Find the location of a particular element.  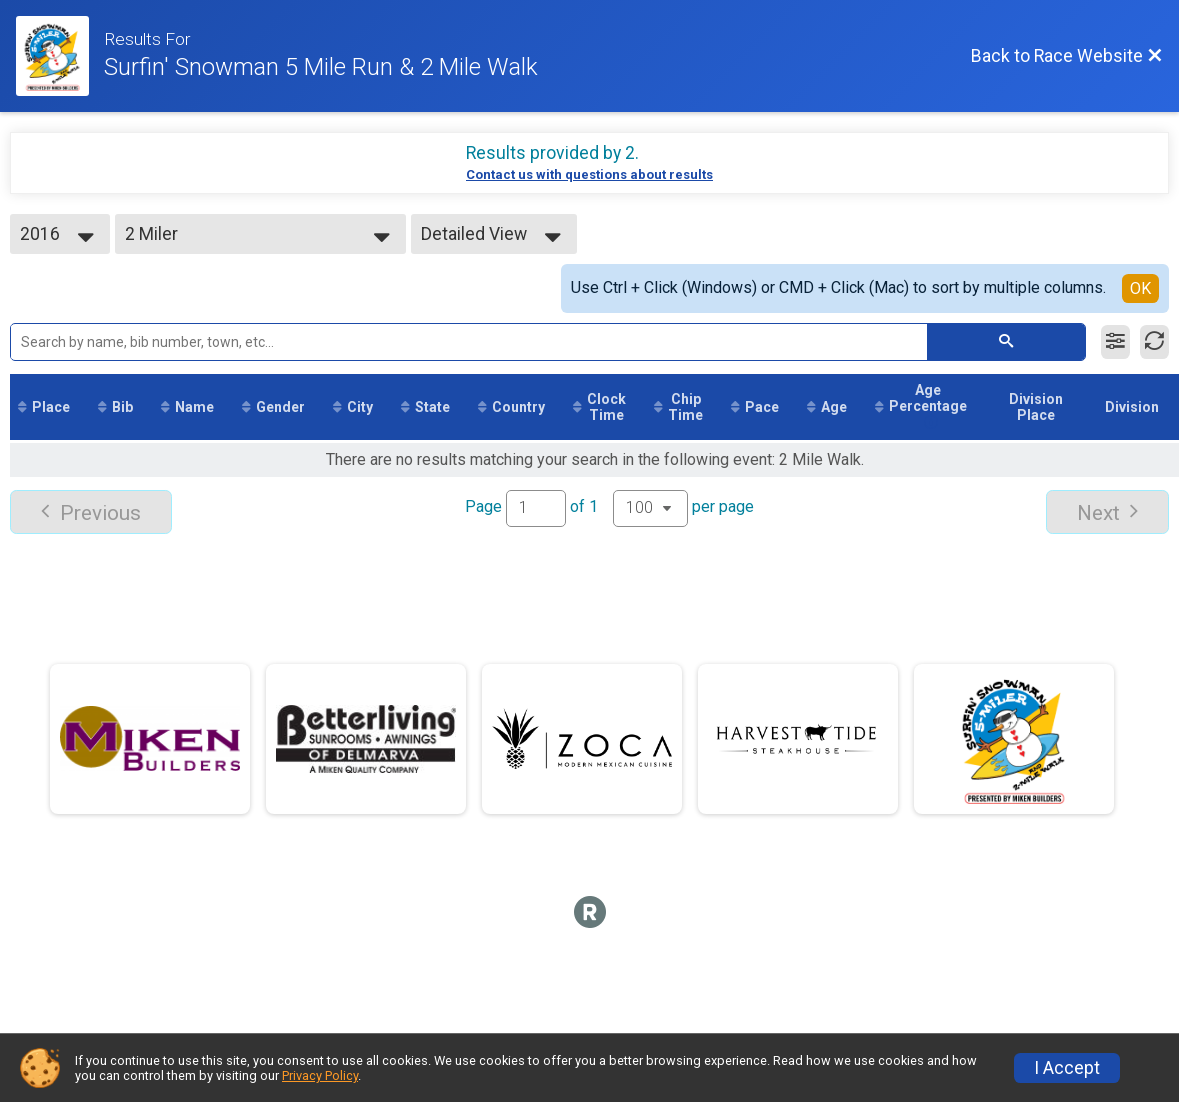

OK is located at coordinates (1140, 288).